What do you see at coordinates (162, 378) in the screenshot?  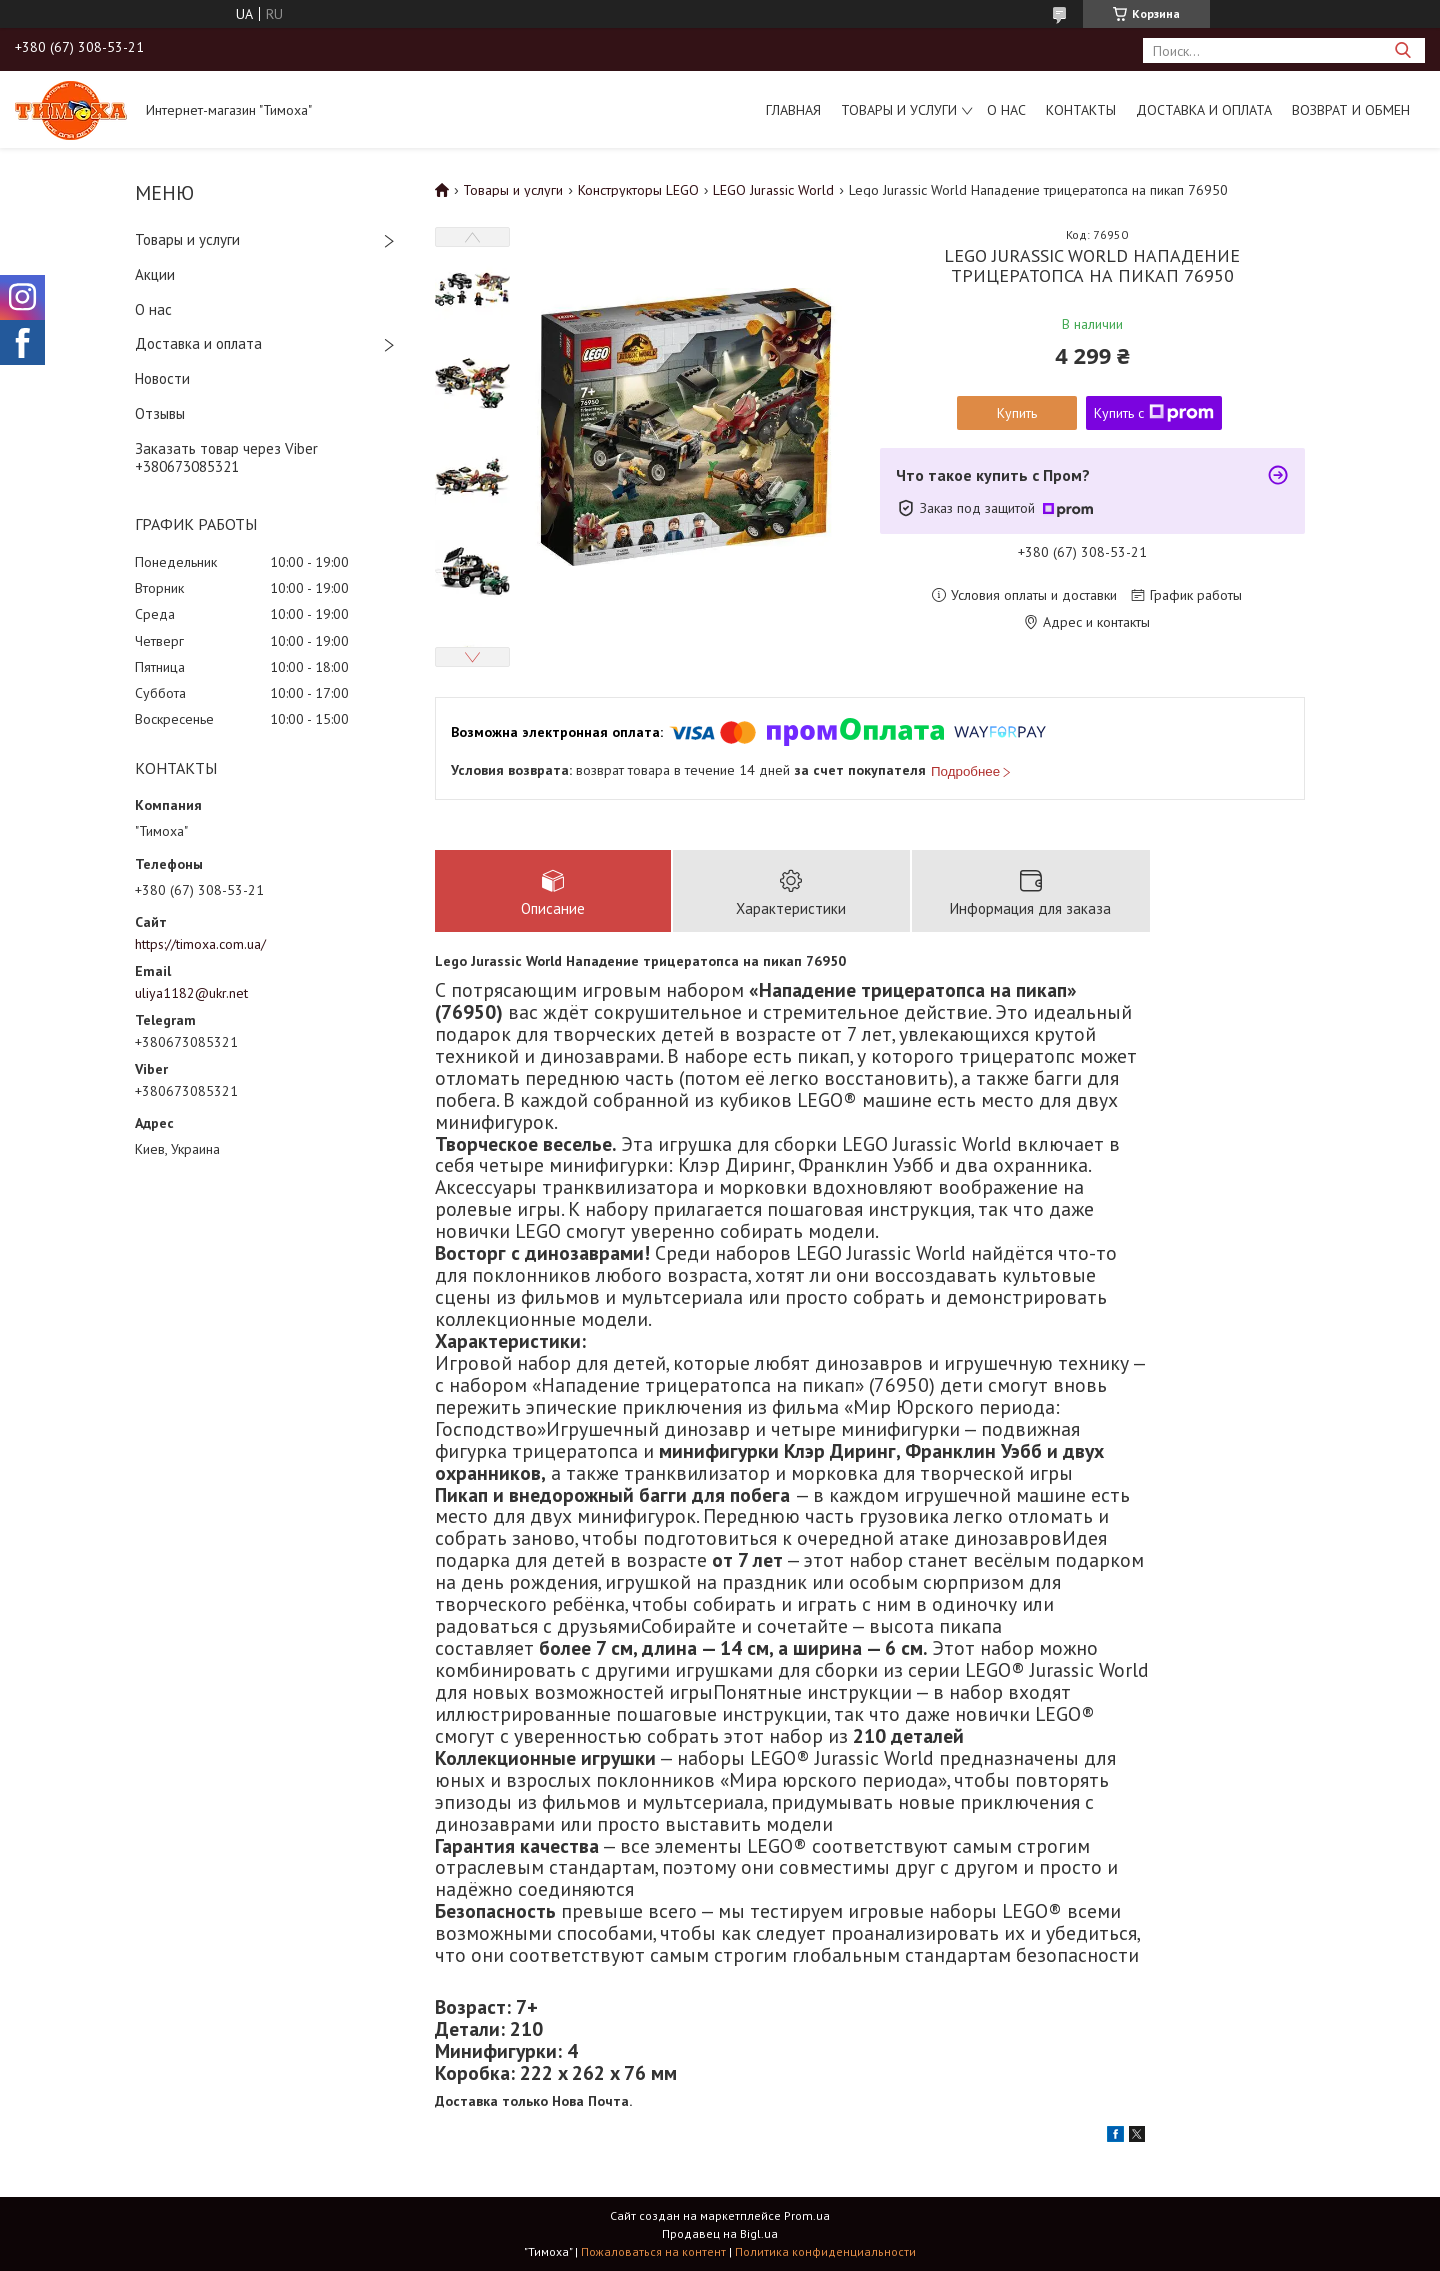 I see `Новости` at bounding box center [162, 378].